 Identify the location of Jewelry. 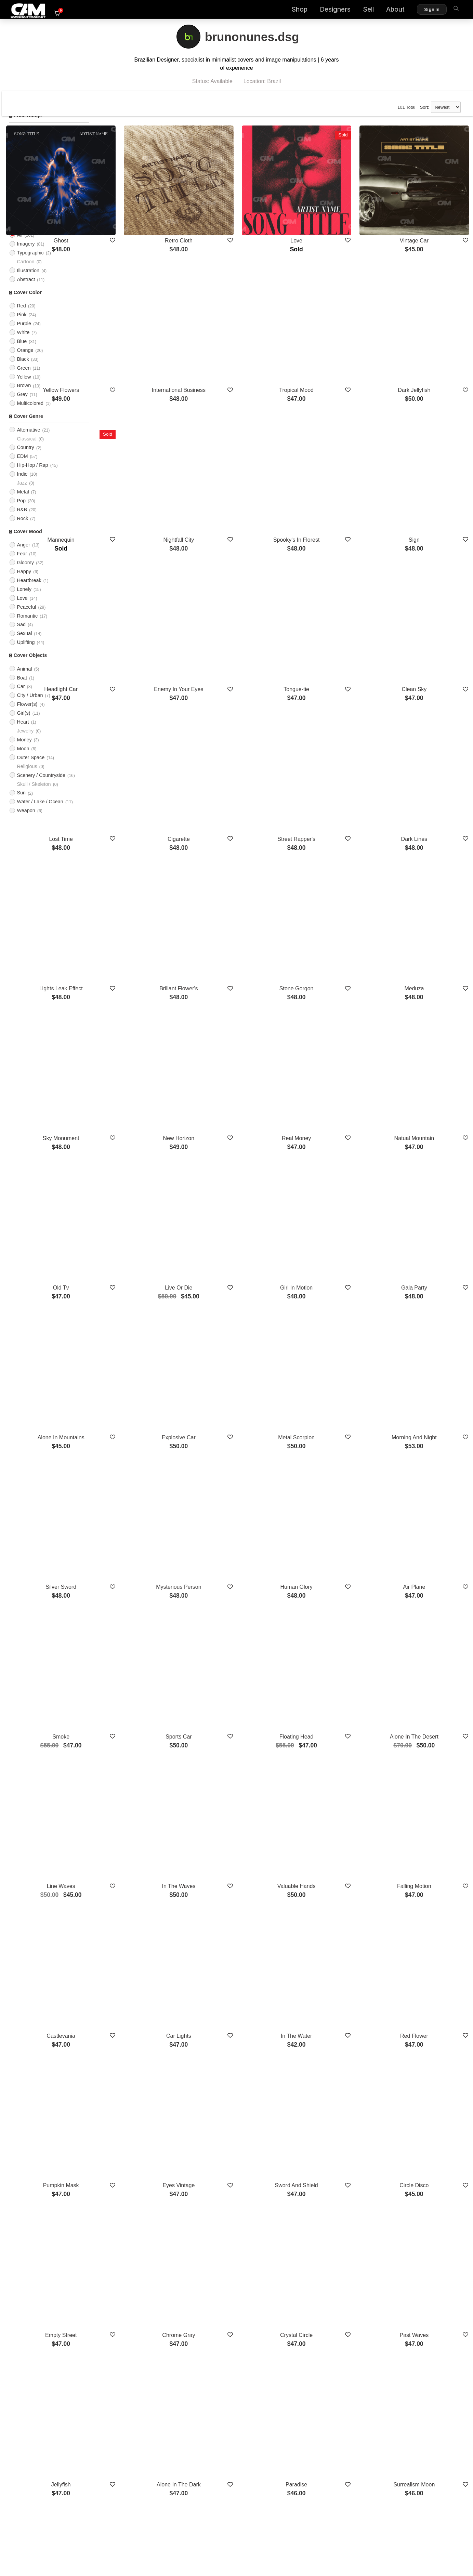
(25, 740).